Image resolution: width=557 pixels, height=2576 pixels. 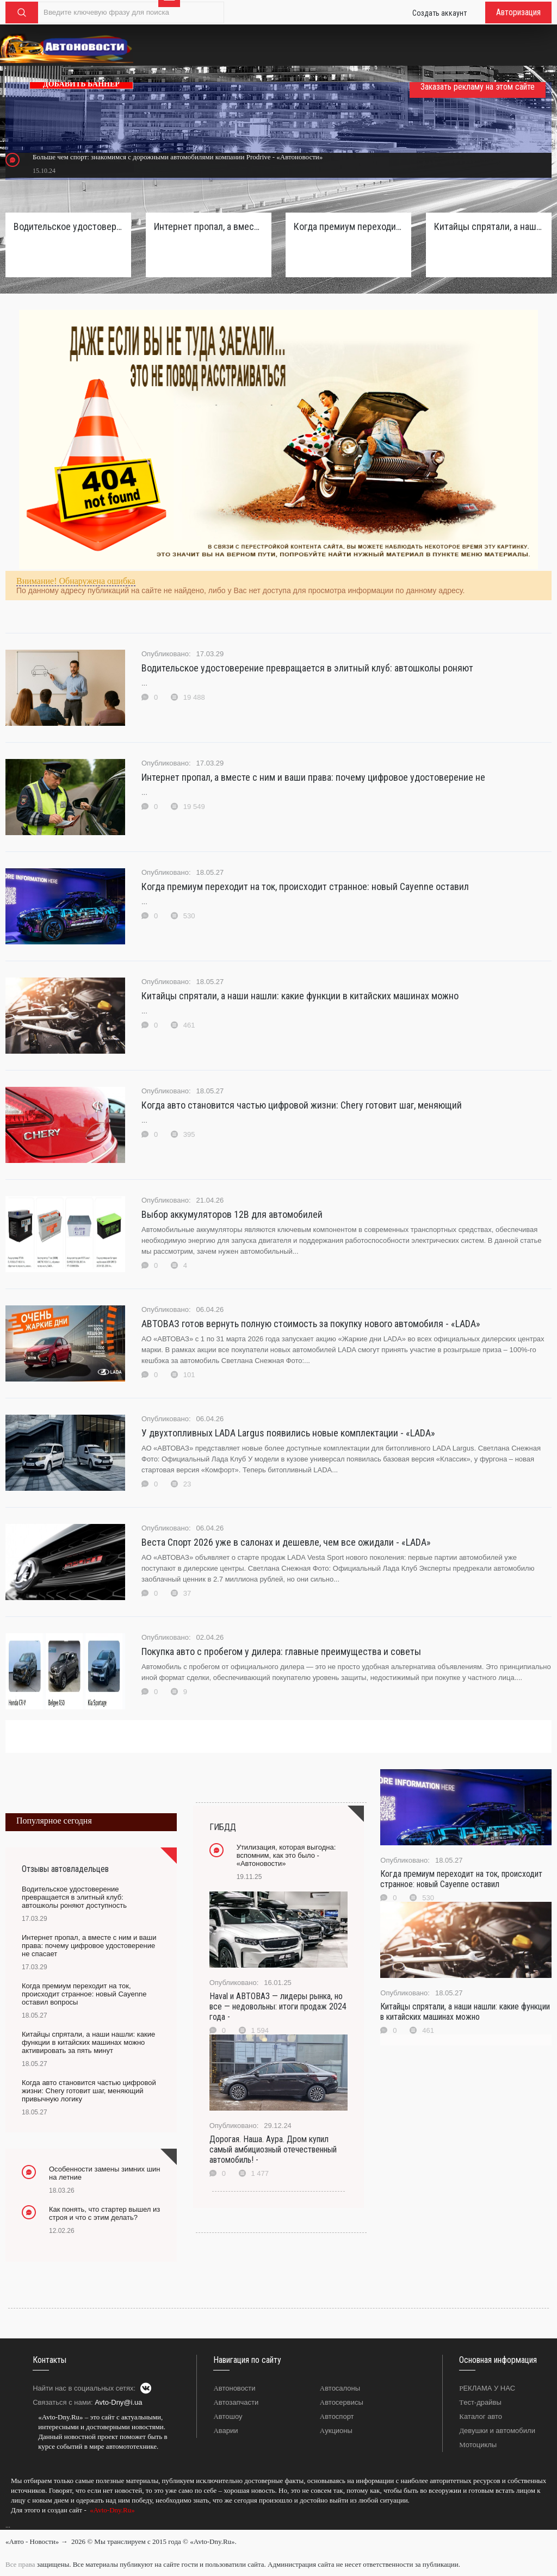 I want to click on АВТОВАЗ готов вернуть полную стоимость за покупку нового автомобиля - «LADA», so click(x=310, y=1323).